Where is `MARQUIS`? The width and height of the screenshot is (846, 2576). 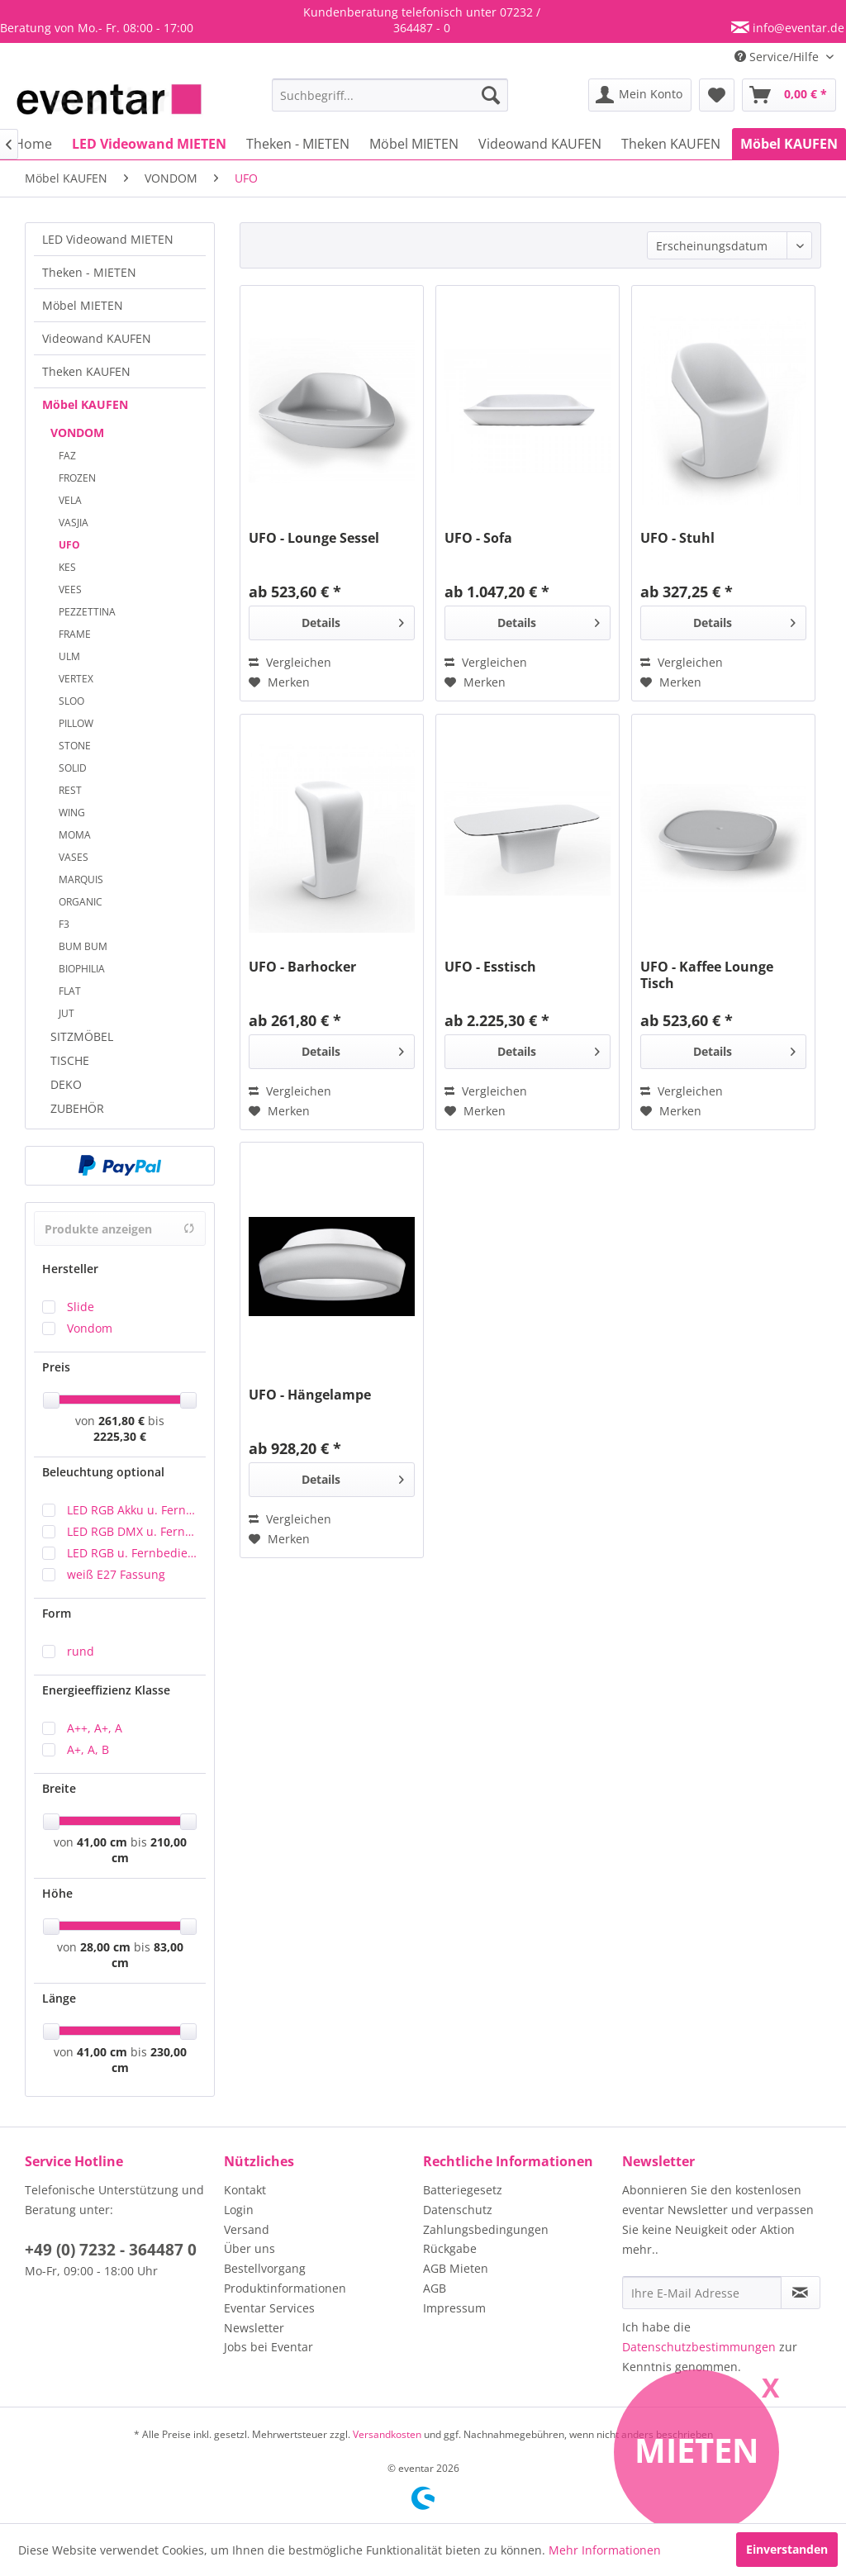 MARQUIS is located at coordinates (81, 879).